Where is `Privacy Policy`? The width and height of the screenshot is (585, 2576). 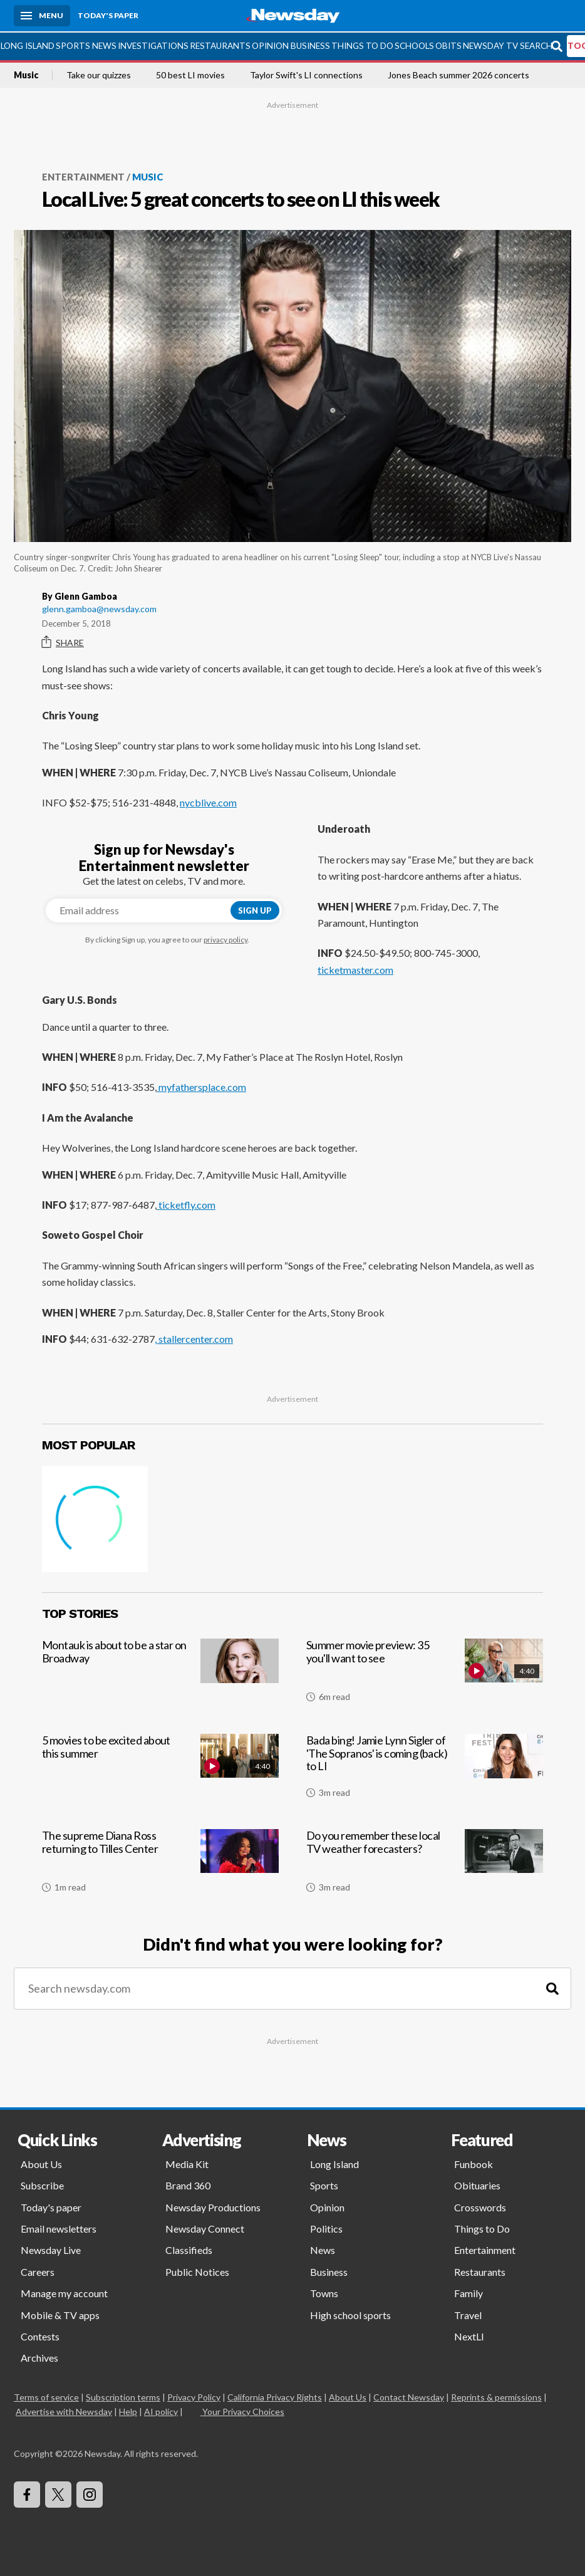
Privacy Policy is located at coordinates (193, 2396).